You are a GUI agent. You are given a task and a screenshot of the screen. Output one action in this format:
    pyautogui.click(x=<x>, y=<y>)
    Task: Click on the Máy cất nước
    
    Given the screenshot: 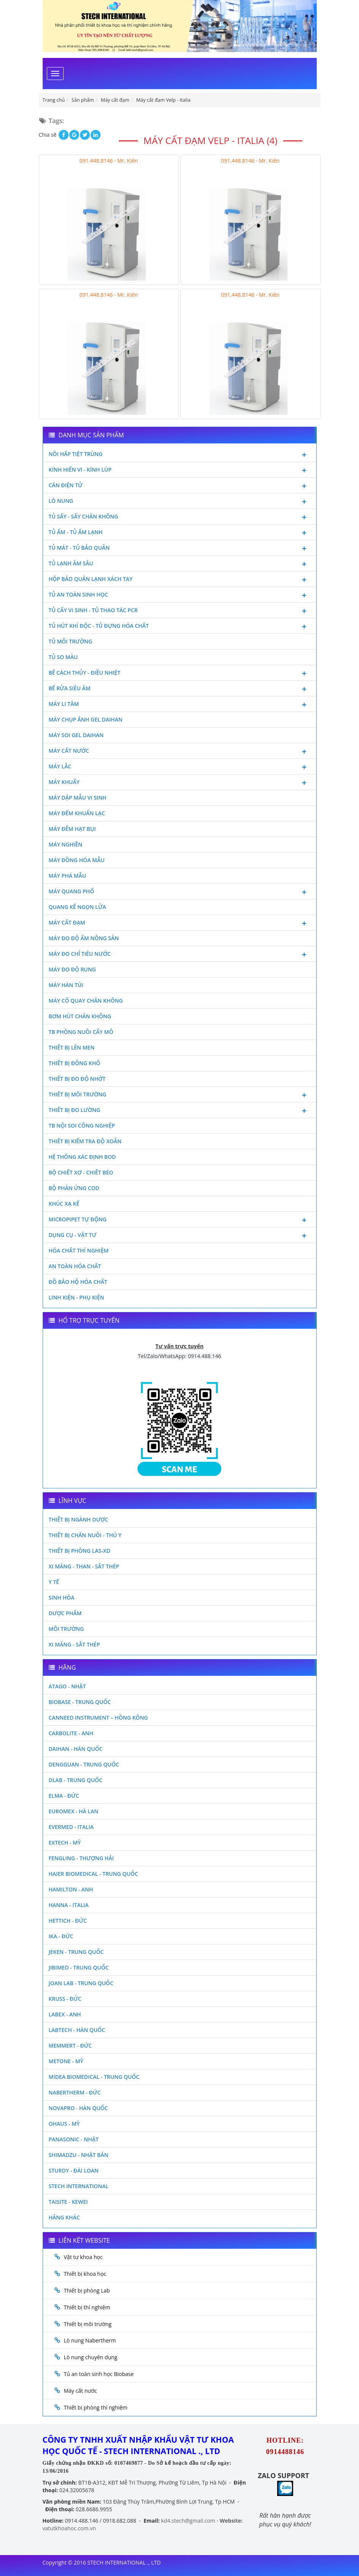 What is the action you would take?
    pyautogui.click(x=180, y=751)
    